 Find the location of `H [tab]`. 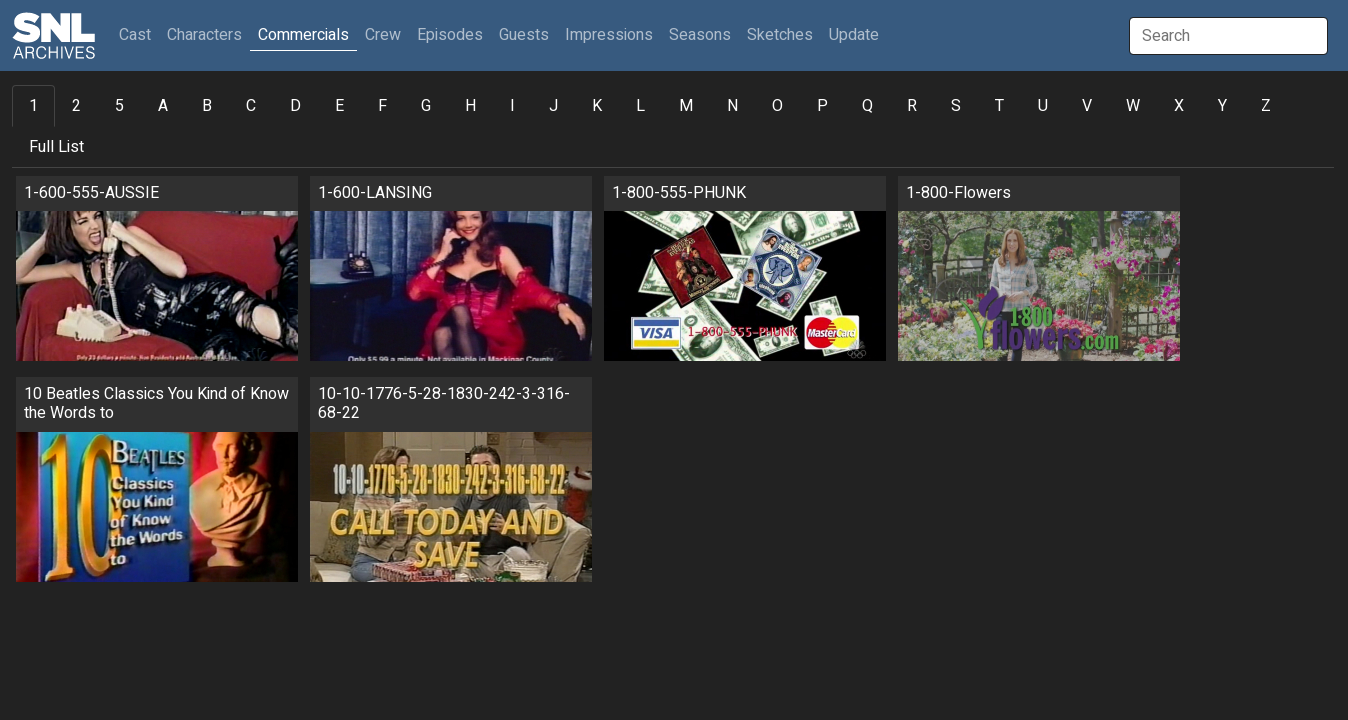

H [tab] is located at coordinates (470, 106).